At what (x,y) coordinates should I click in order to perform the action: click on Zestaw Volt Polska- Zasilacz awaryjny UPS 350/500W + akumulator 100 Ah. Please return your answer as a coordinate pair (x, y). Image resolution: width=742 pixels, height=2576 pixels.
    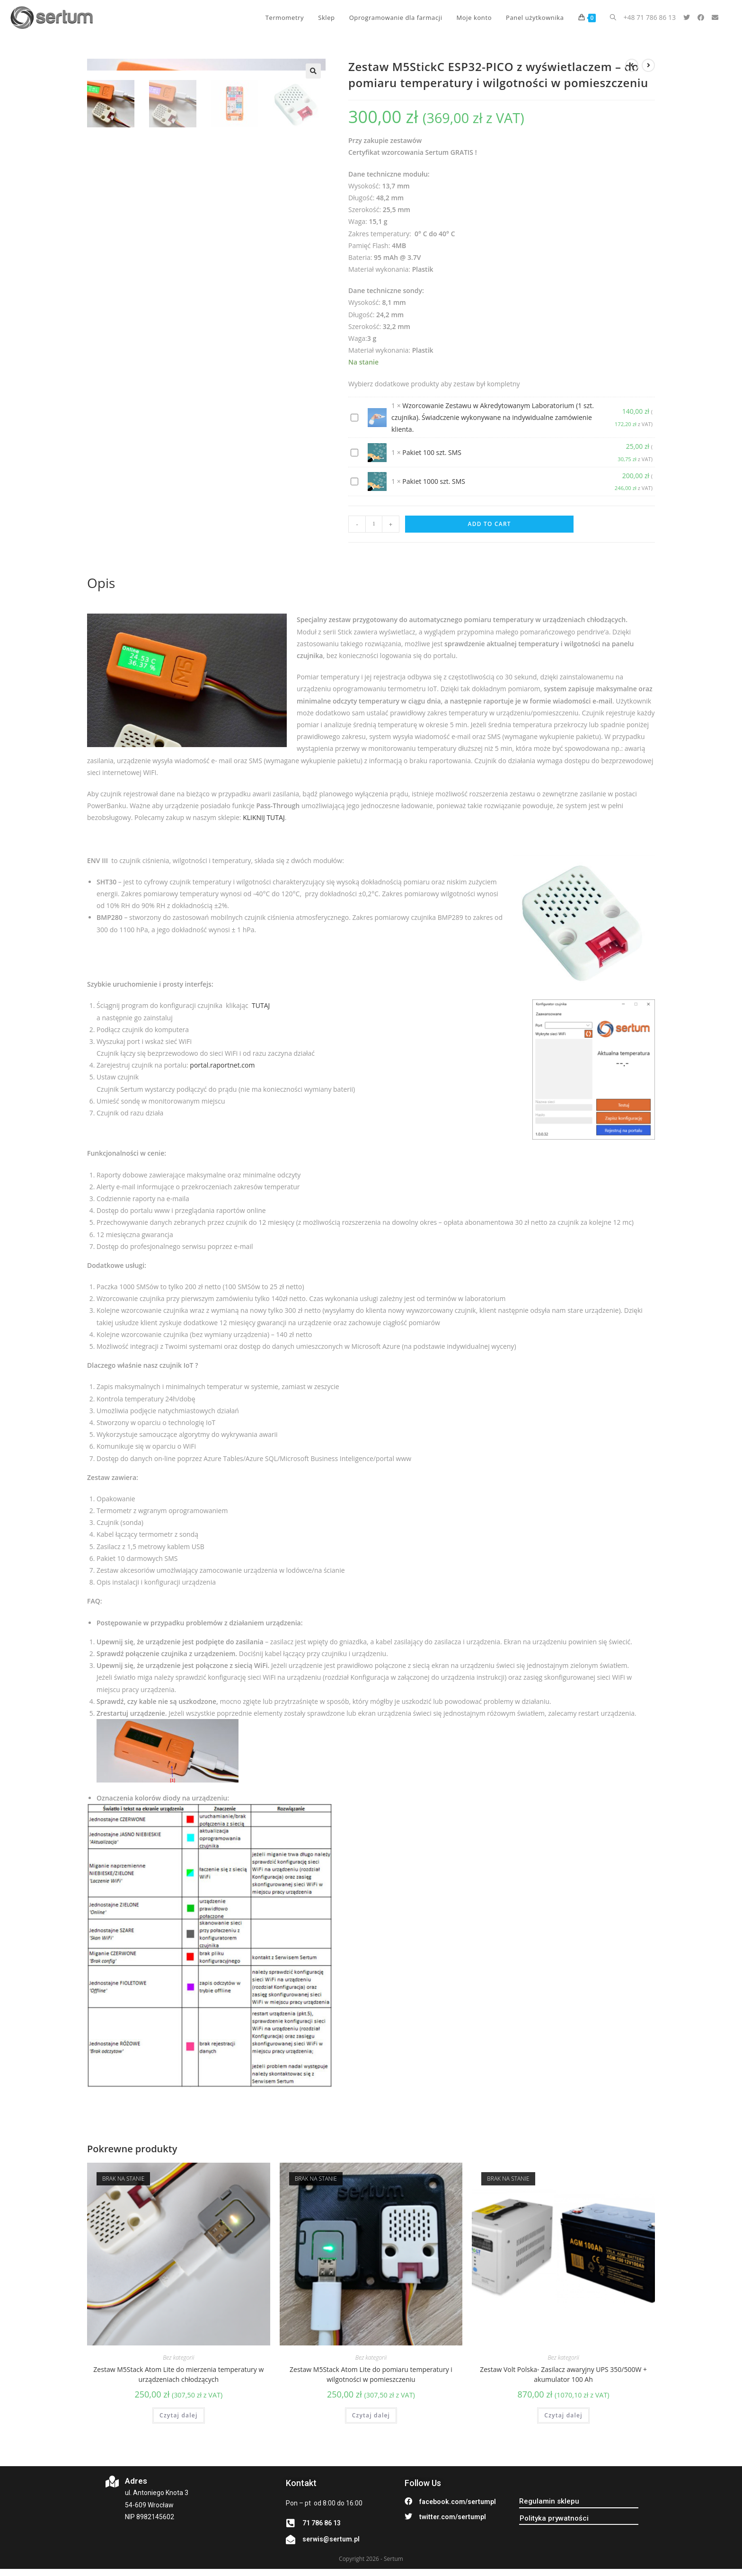
    Looking at the image, I should click on (563, 2374).